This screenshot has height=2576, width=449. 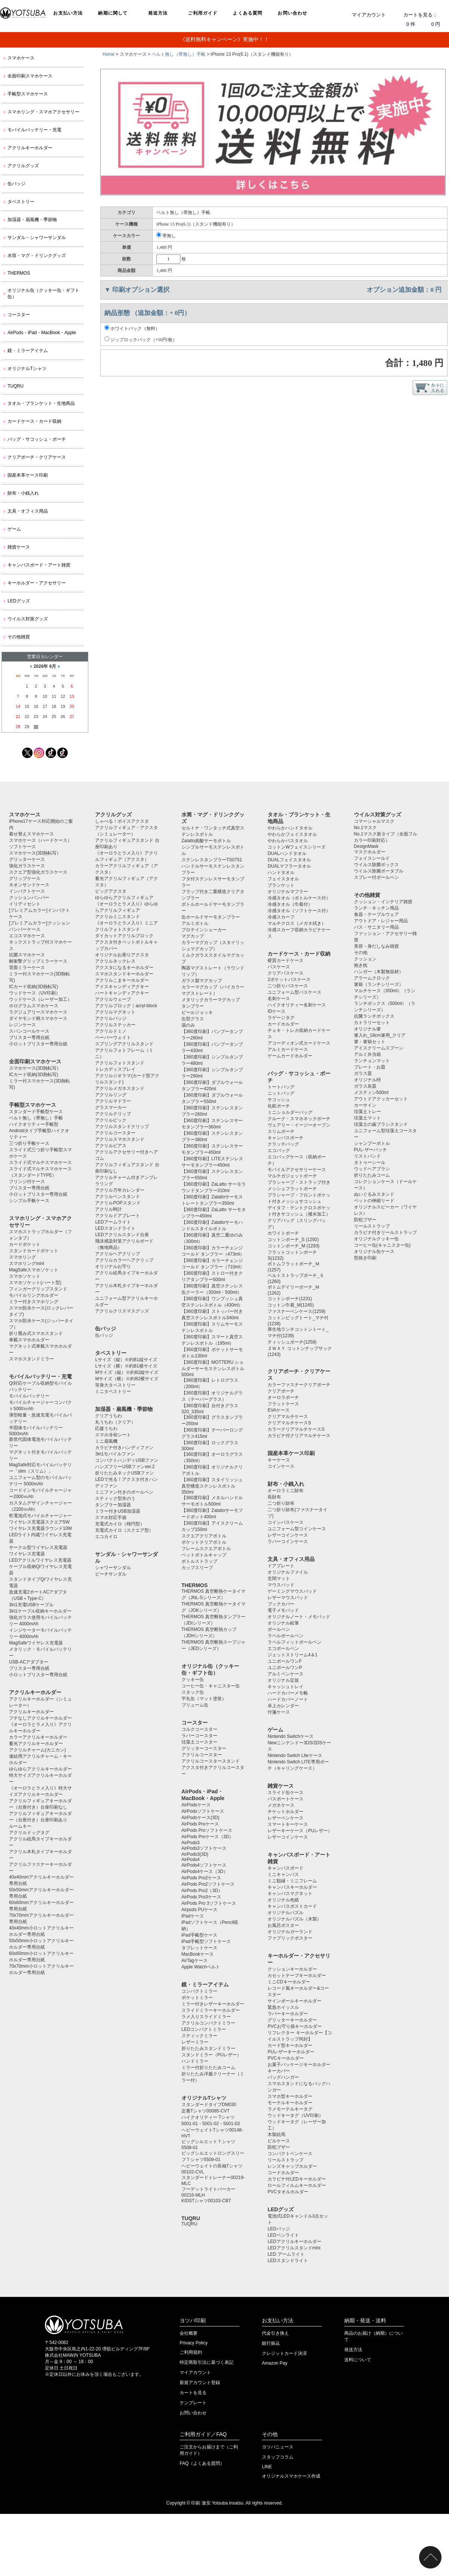 What do you see at coordinates (369, 1041) in the screenshot?
I see `箸・箸箱セット` at bounding box center [369, 1041].